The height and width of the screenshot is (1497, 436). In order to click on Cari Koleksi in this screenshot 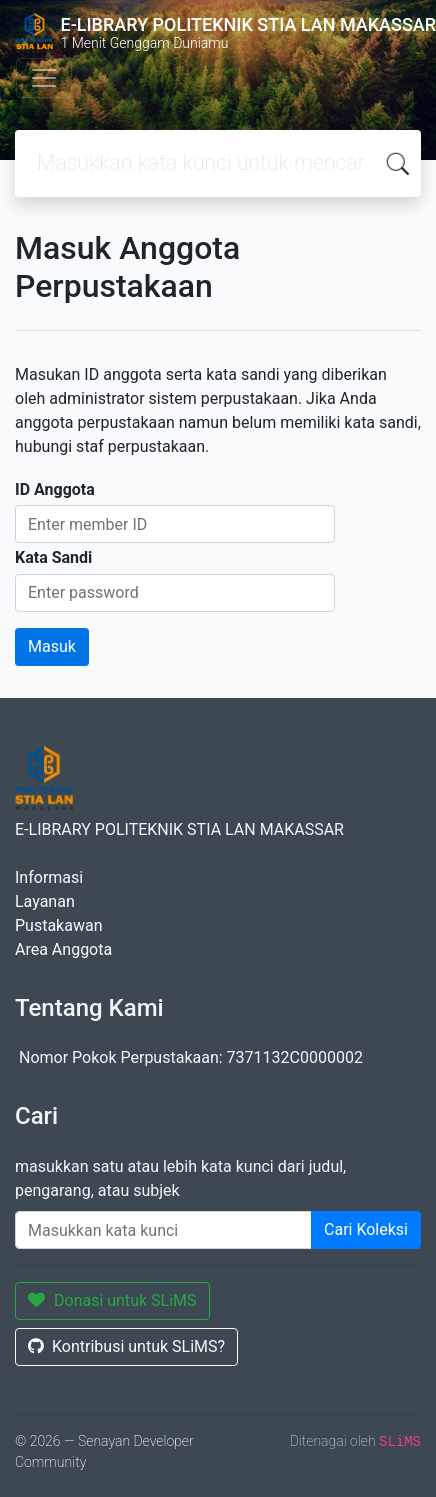, I will do `click(366, 1229)`.